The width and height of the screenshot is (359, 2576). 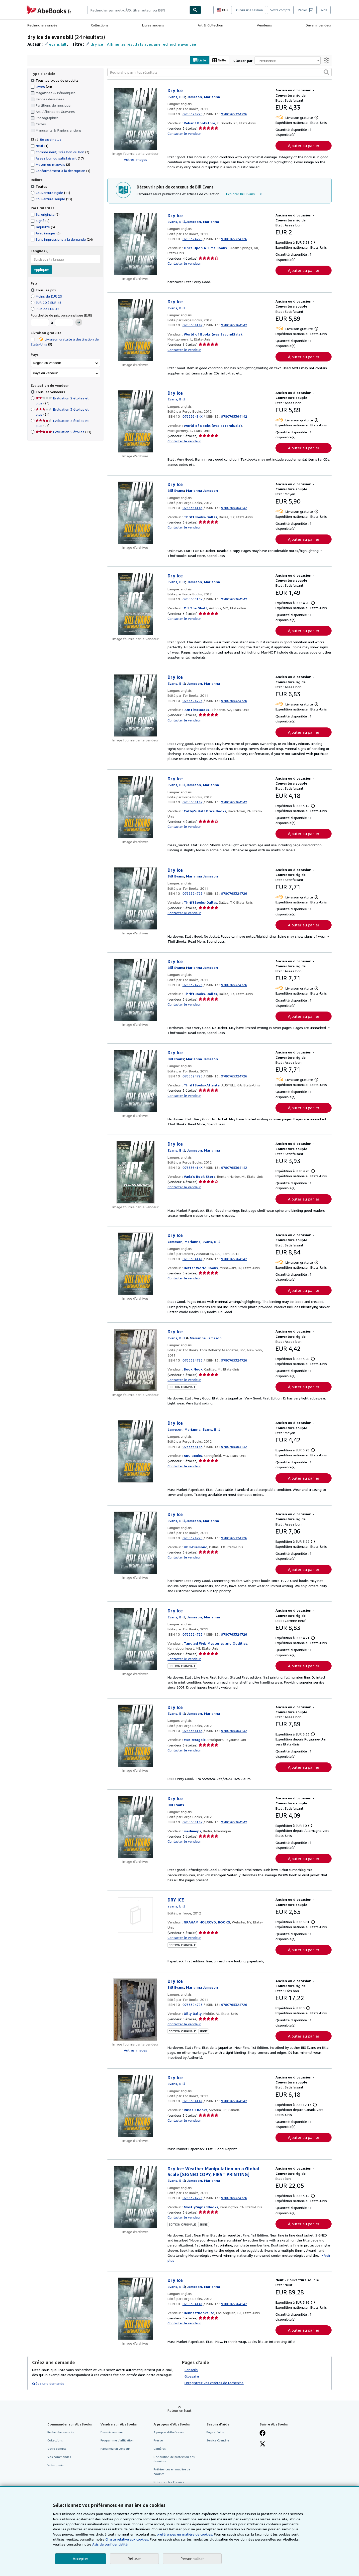 What do you see at coordinates (244, 193) in the screenshot?
I see `Explorer Bill Evans` at bounding box center [244, 193].